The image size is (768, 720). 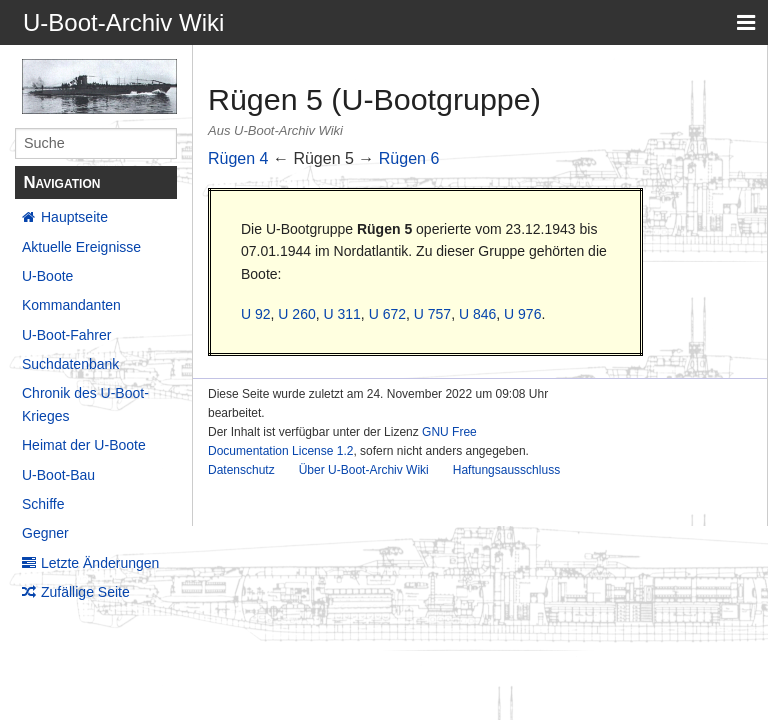 I want to click on Rügen 6, so click(x=409, y=158).